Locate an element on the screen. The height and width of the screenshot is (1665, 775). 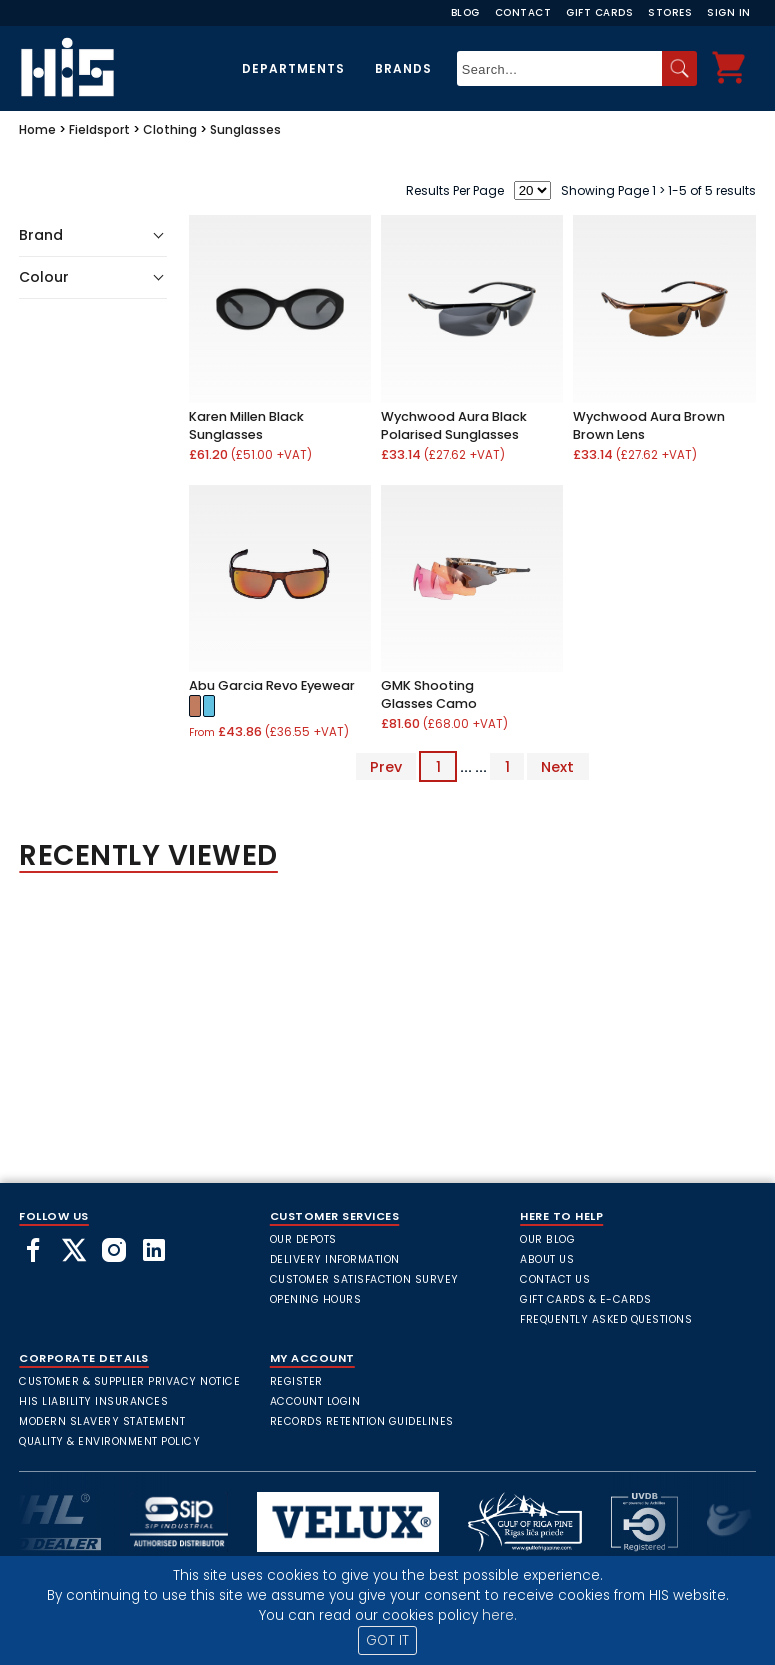
Next is located at coordinates (557, 767).